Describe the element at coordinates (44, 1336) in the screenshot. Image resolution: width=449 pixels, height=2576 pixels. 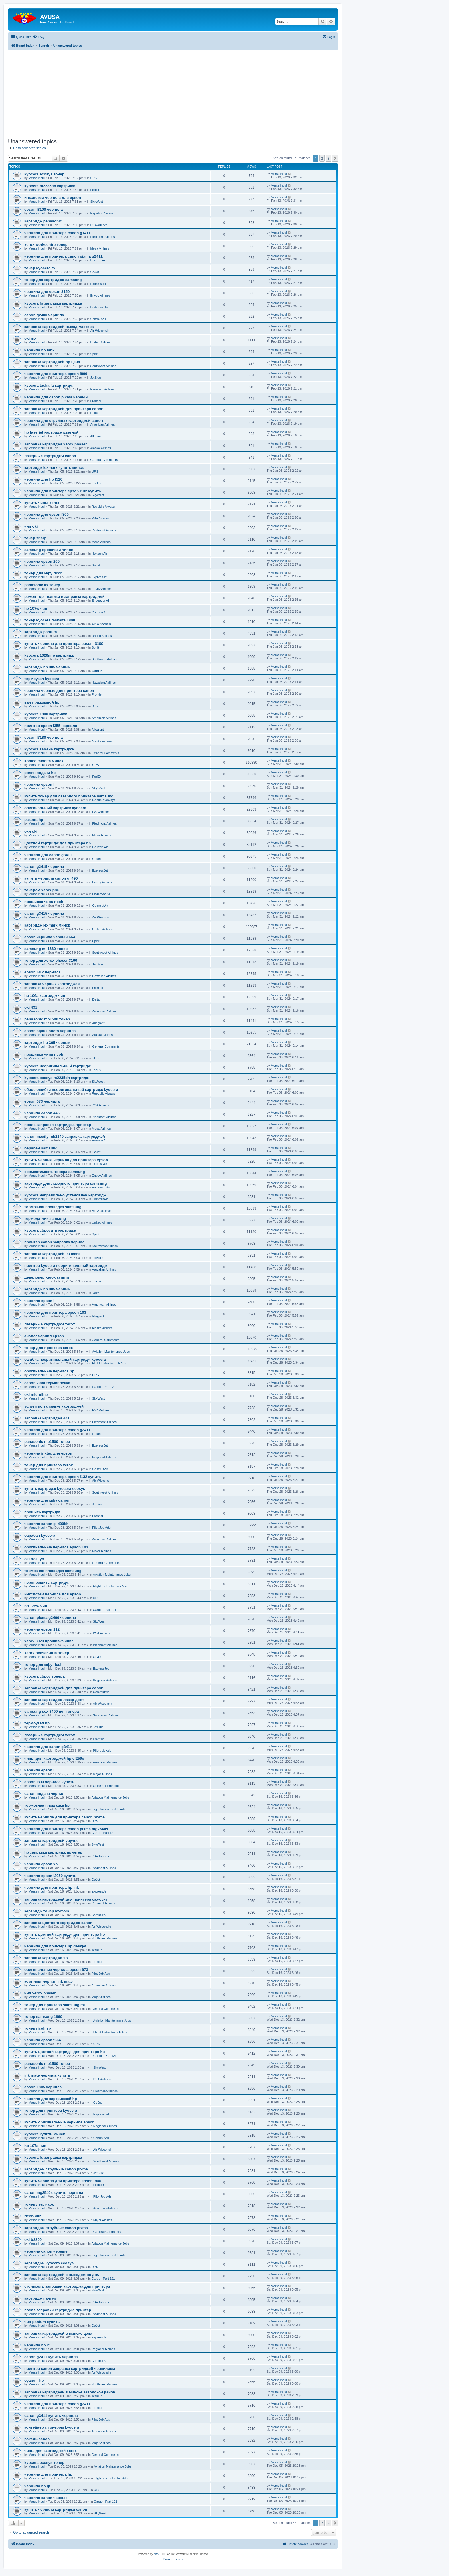
I see `аналог чернил epson` at that location.